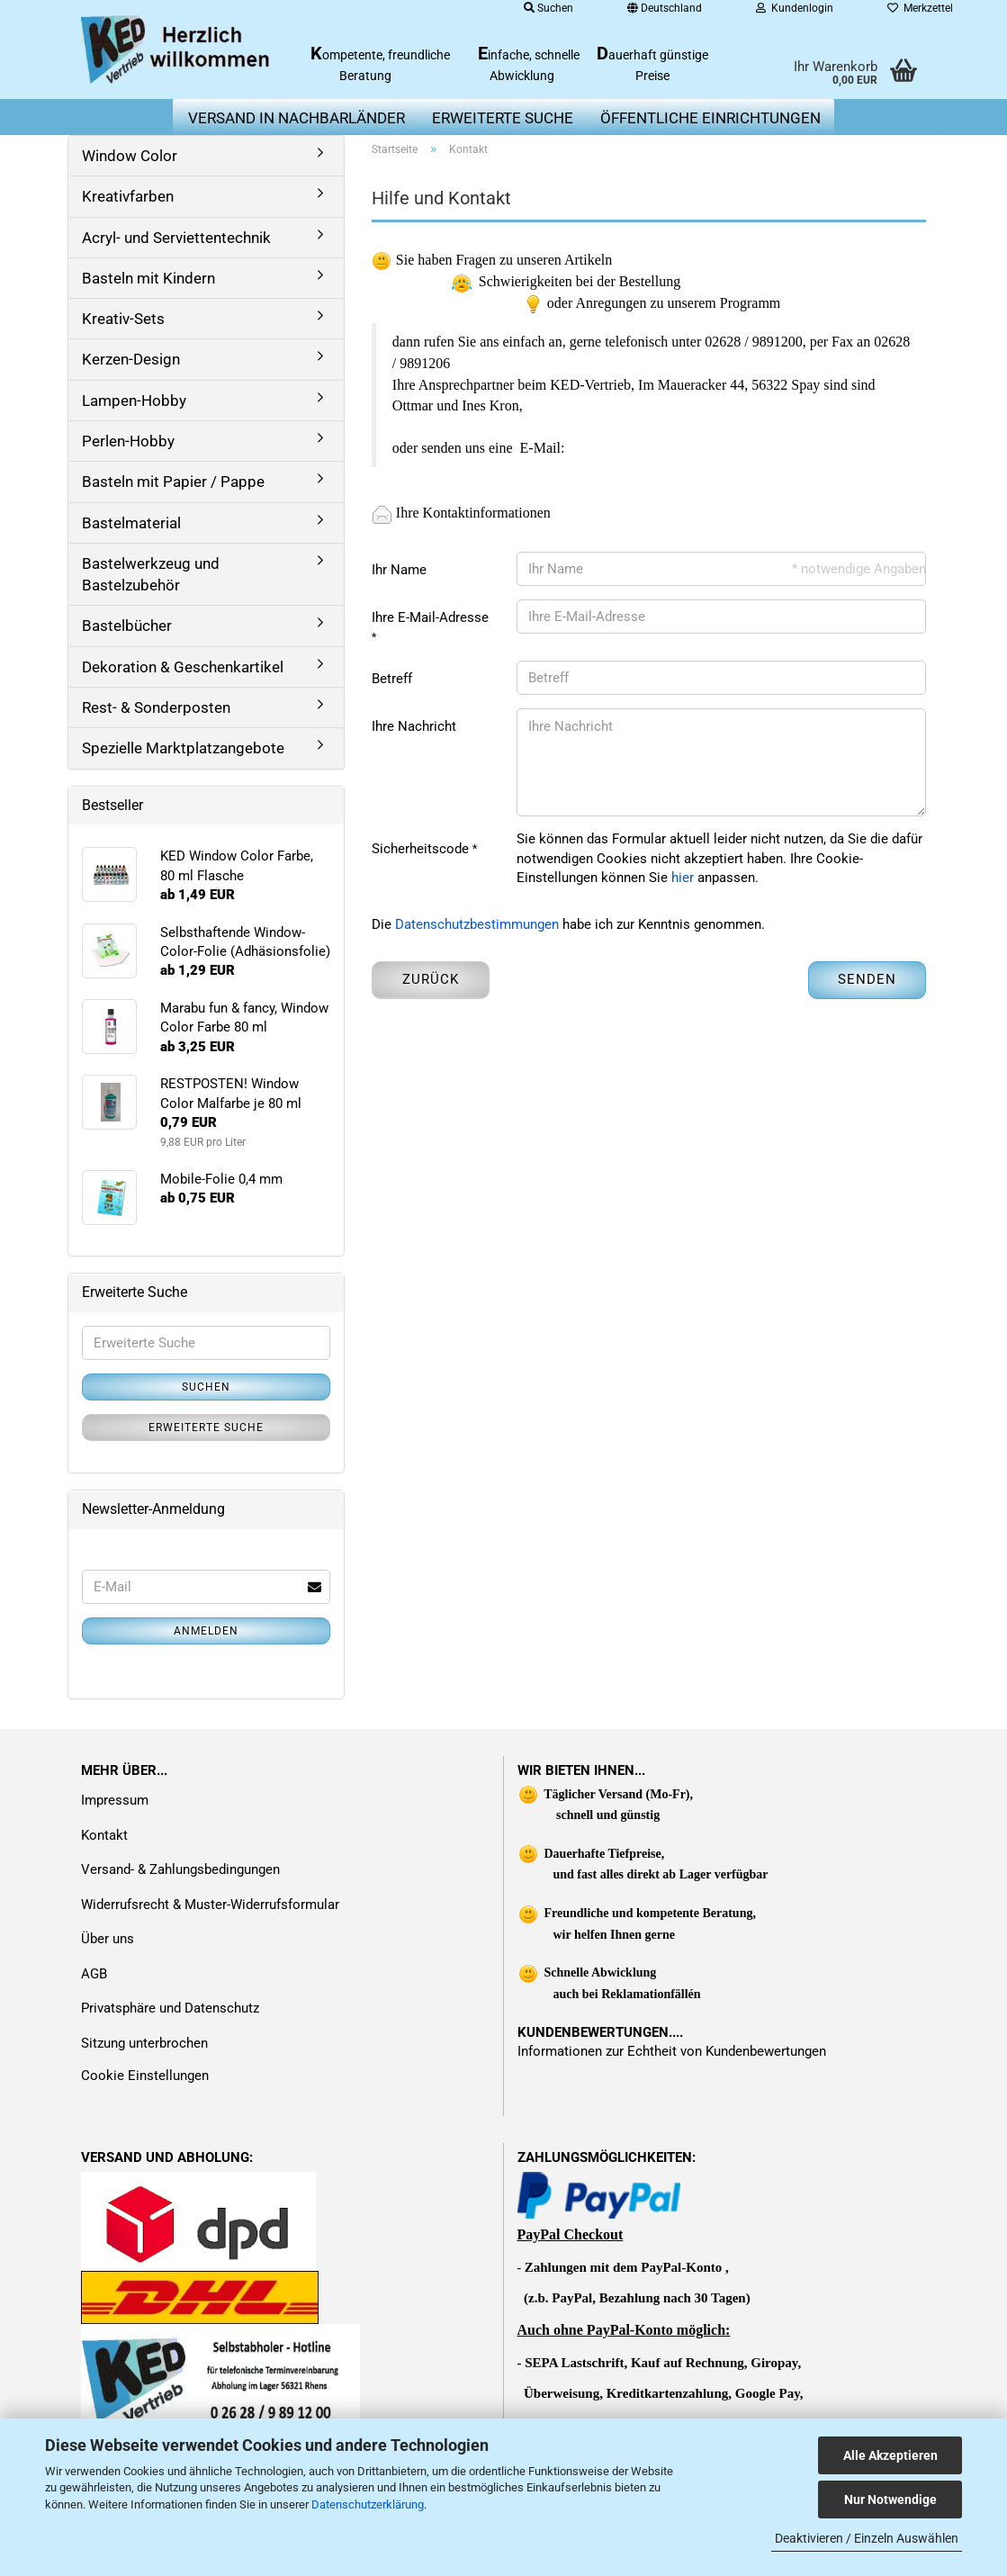  What do you see at coordinates (104, 1835) in the screenshot?
I see `Kontakt` at bounding box center [104, 1835].